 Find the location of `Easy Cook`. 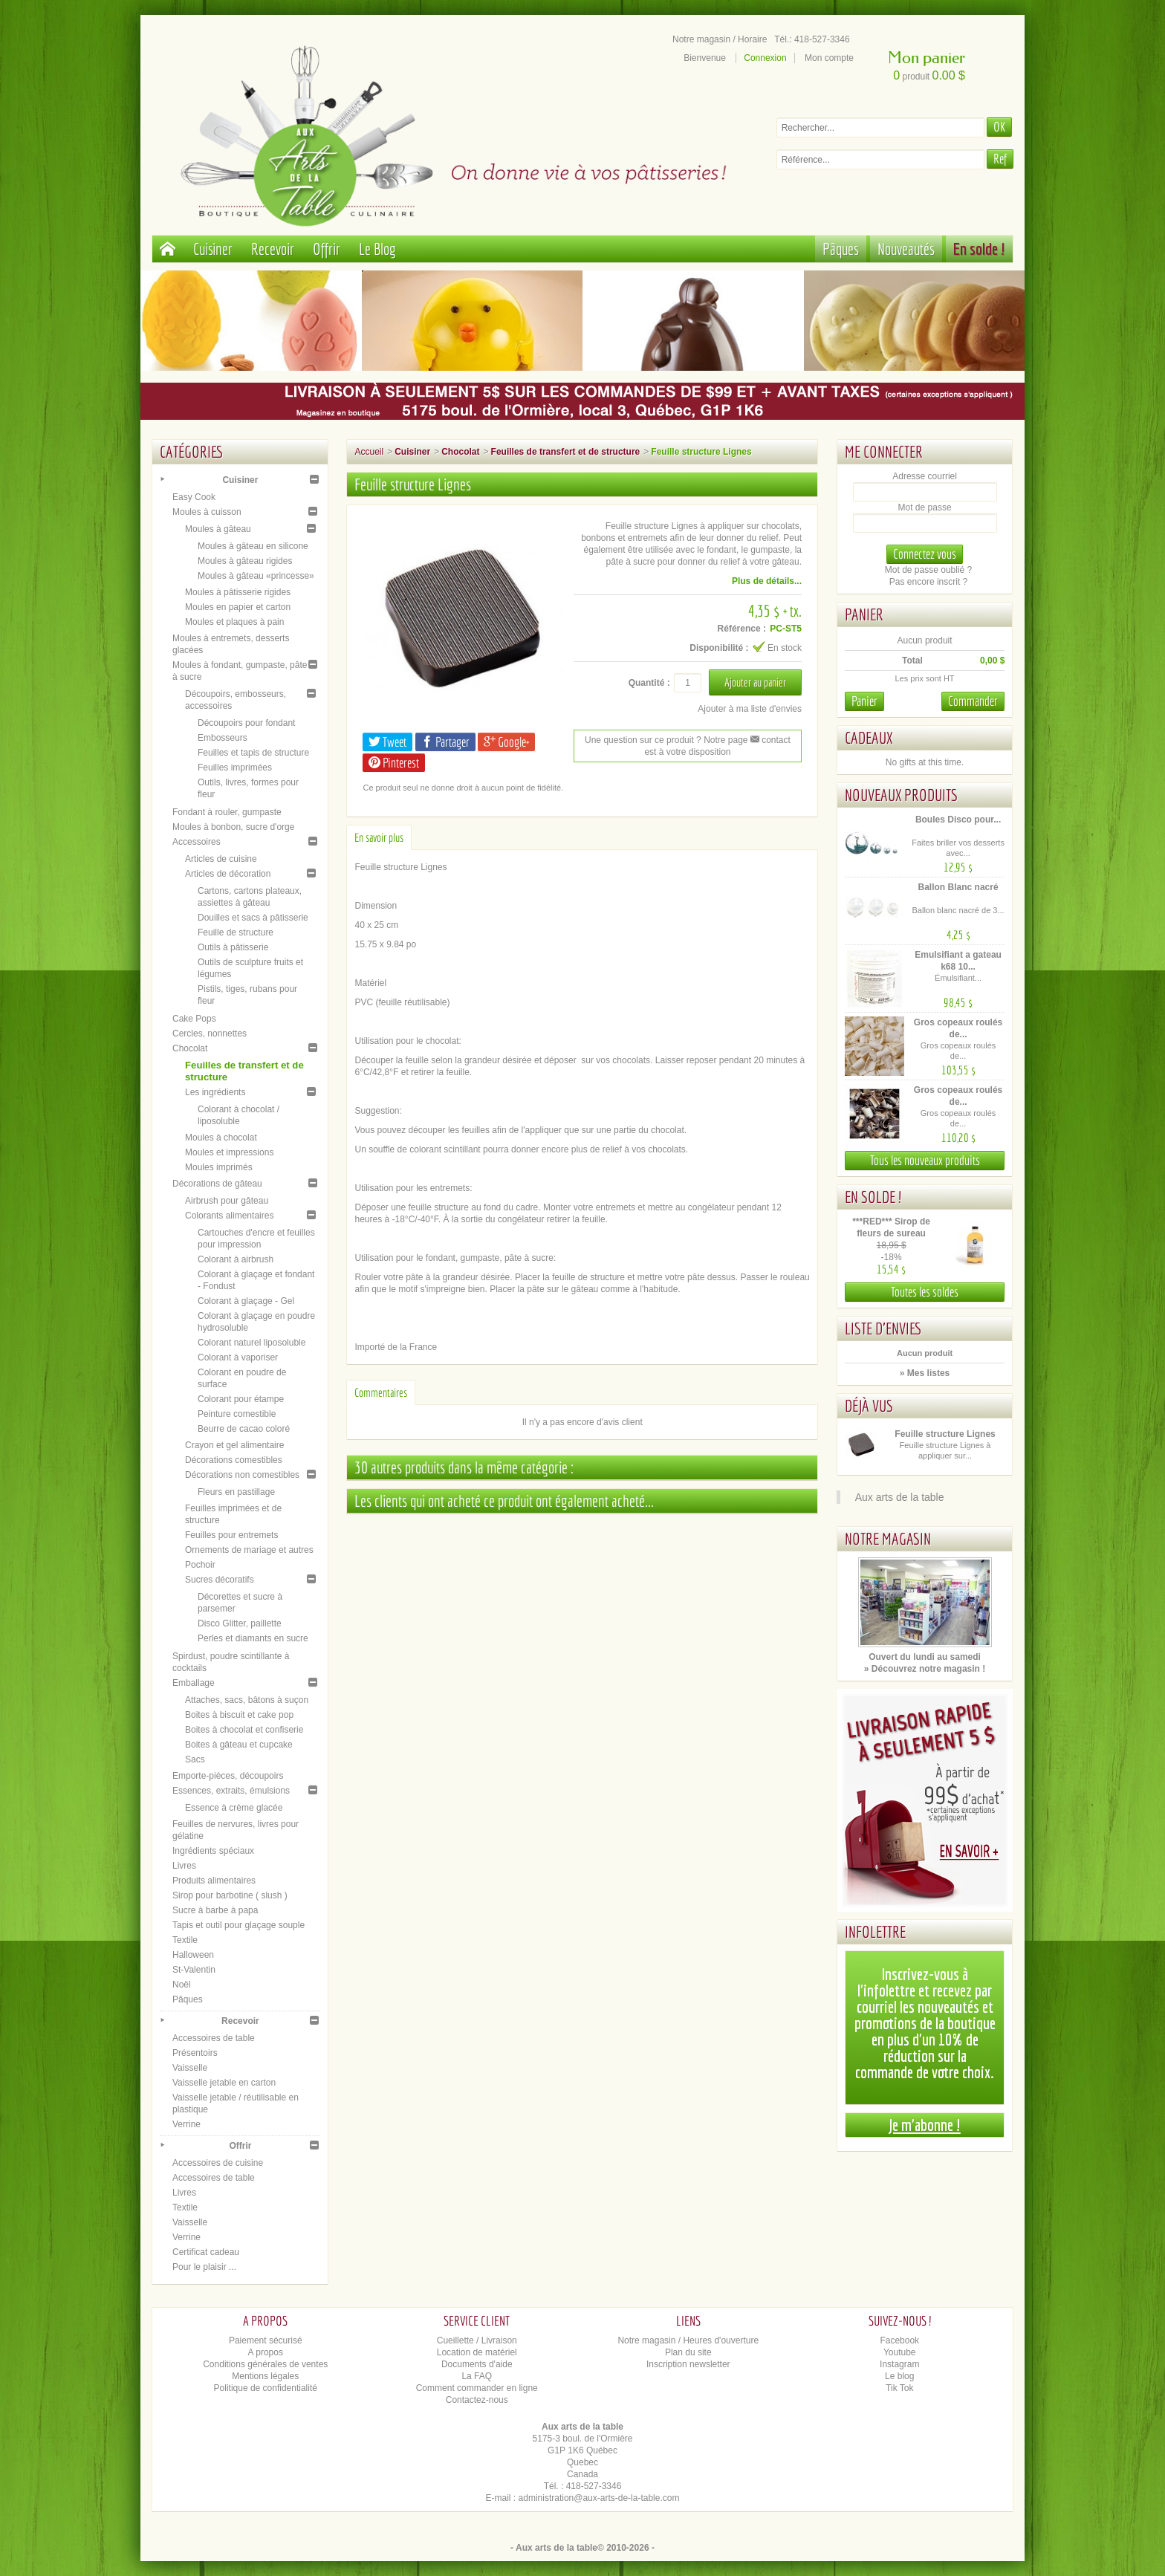

Easy Cook is located at coordinates (193, 497).